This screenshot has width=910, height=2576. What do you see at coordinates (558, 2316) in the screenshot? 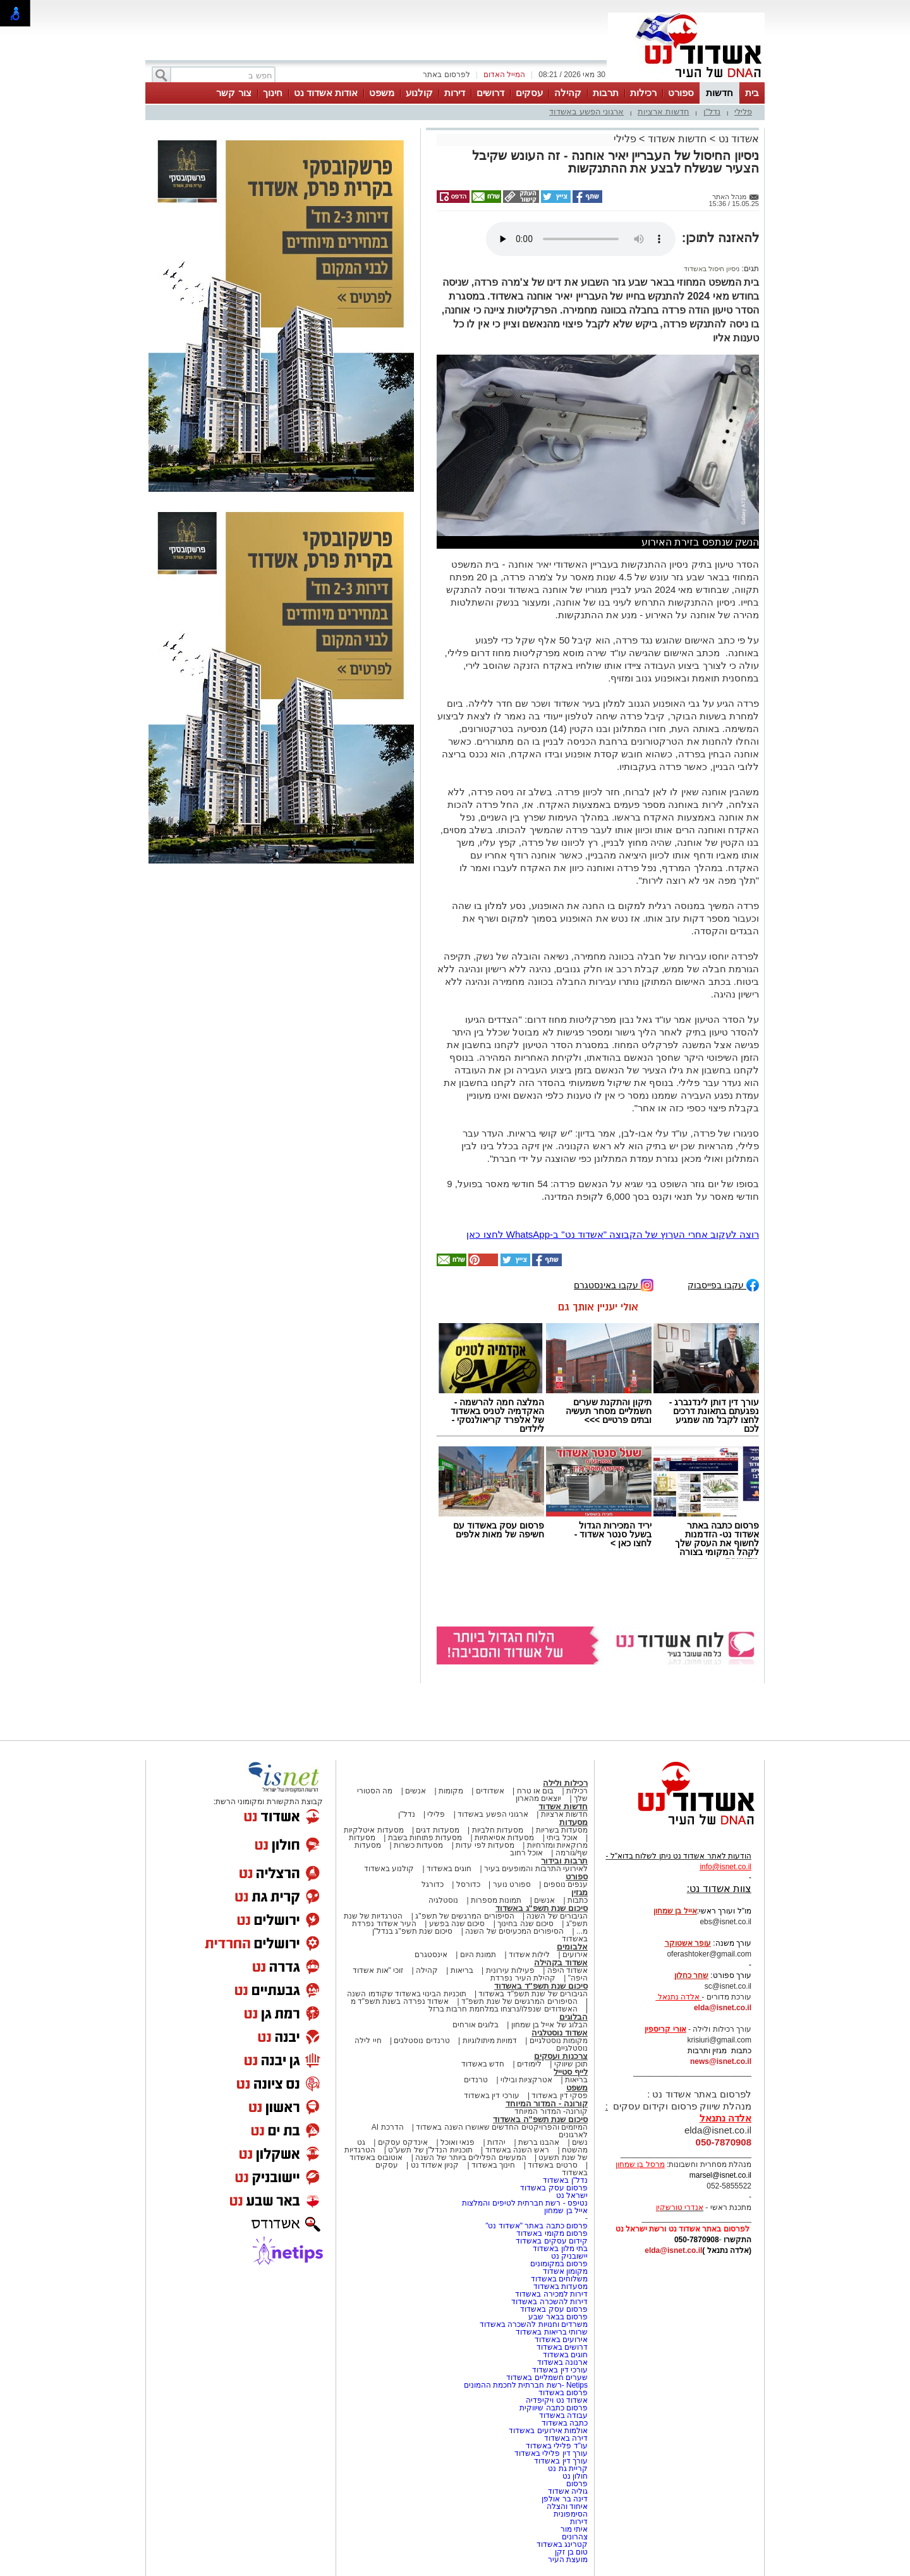
I see `פרסום בבאר שבע` at bounding box center [558, 2316].